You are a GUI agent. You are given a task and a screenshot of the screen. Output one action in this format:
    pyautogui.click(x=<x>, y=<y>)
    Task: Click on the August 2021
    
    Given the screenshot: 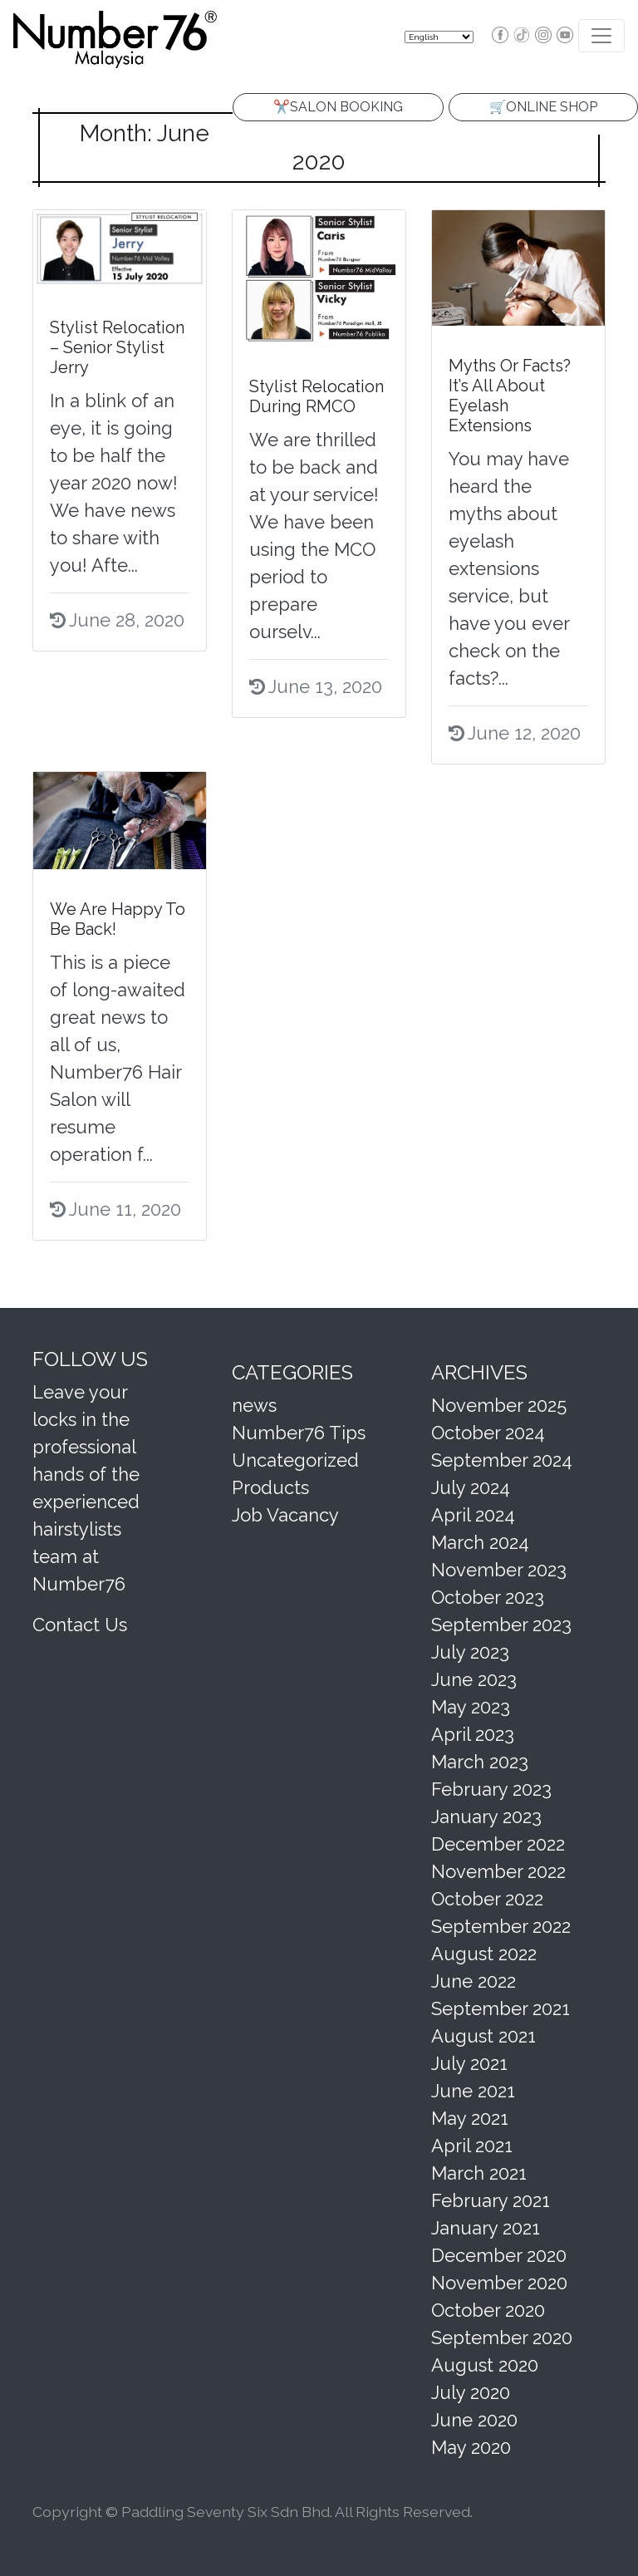 What is the action you would take?
    pyautogui.click(x=483, y=2036)
    